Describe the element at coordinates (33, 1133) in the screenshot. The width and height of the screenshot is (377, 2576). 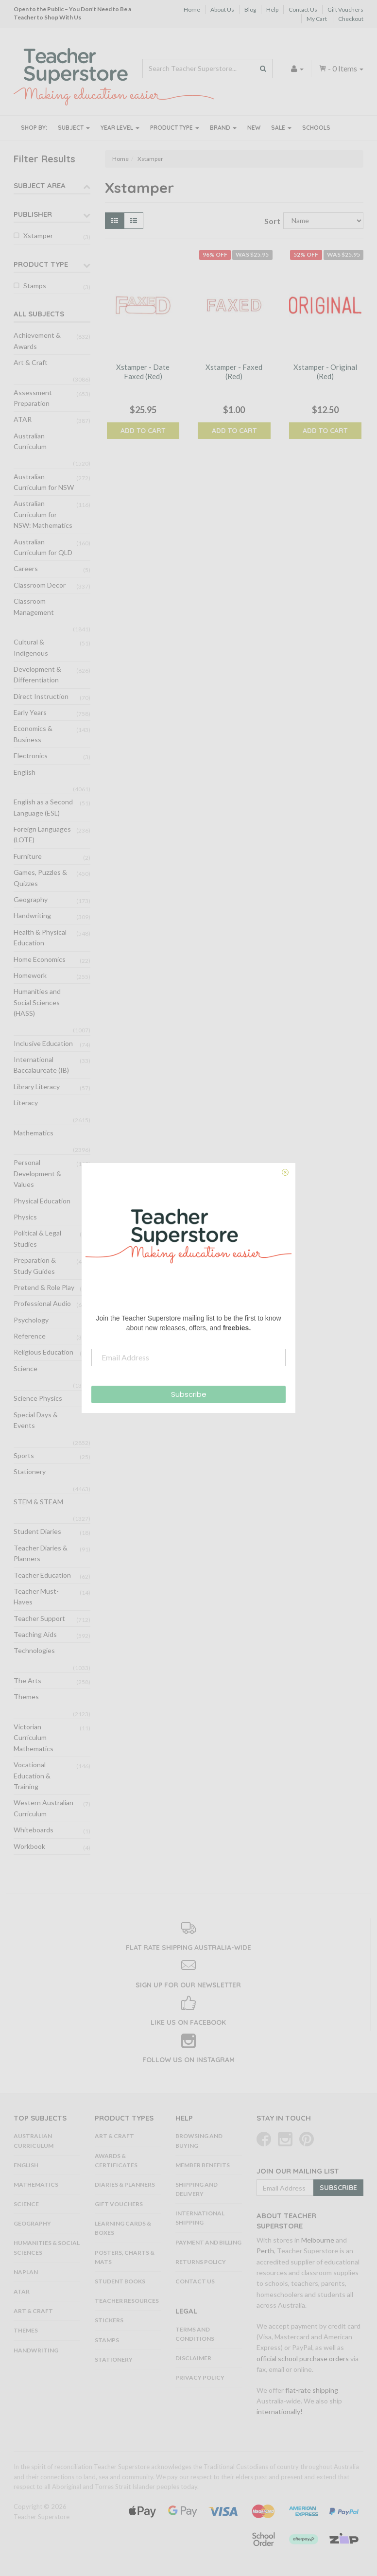
I see `Mathematics` at that location.